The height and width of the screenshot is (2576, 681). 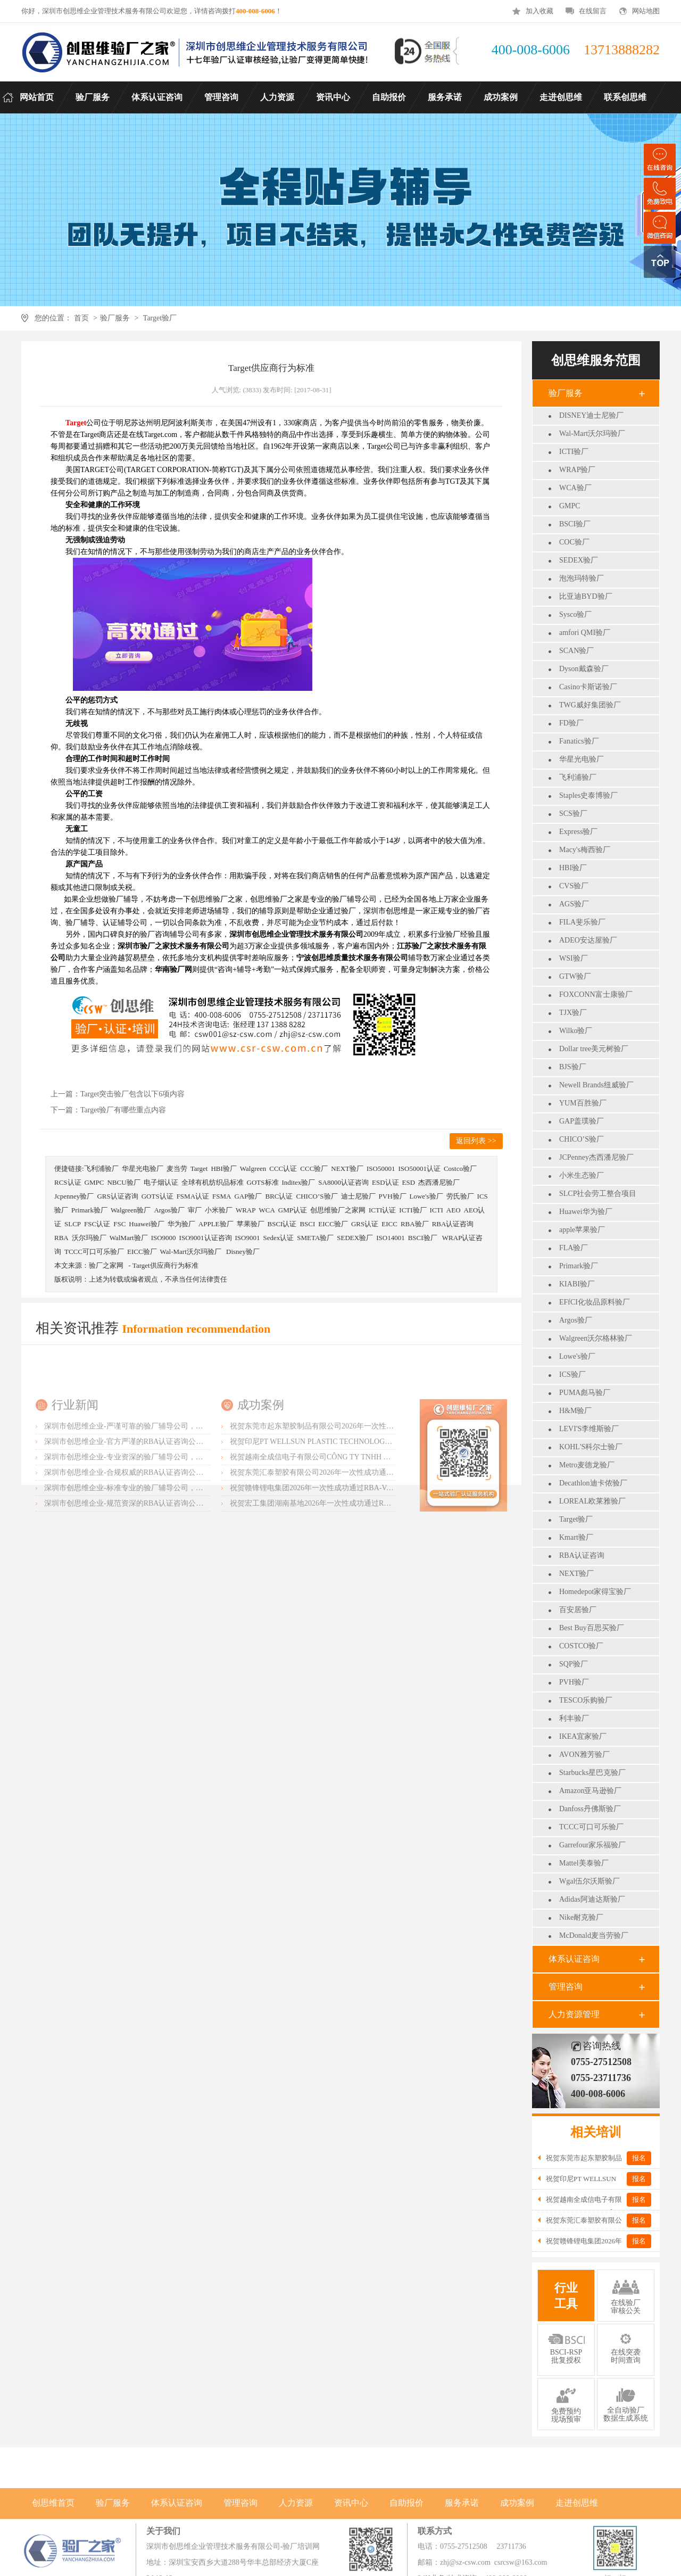 I want to click on DISNEY迪士尼验厂, so click(x=591, y=415).